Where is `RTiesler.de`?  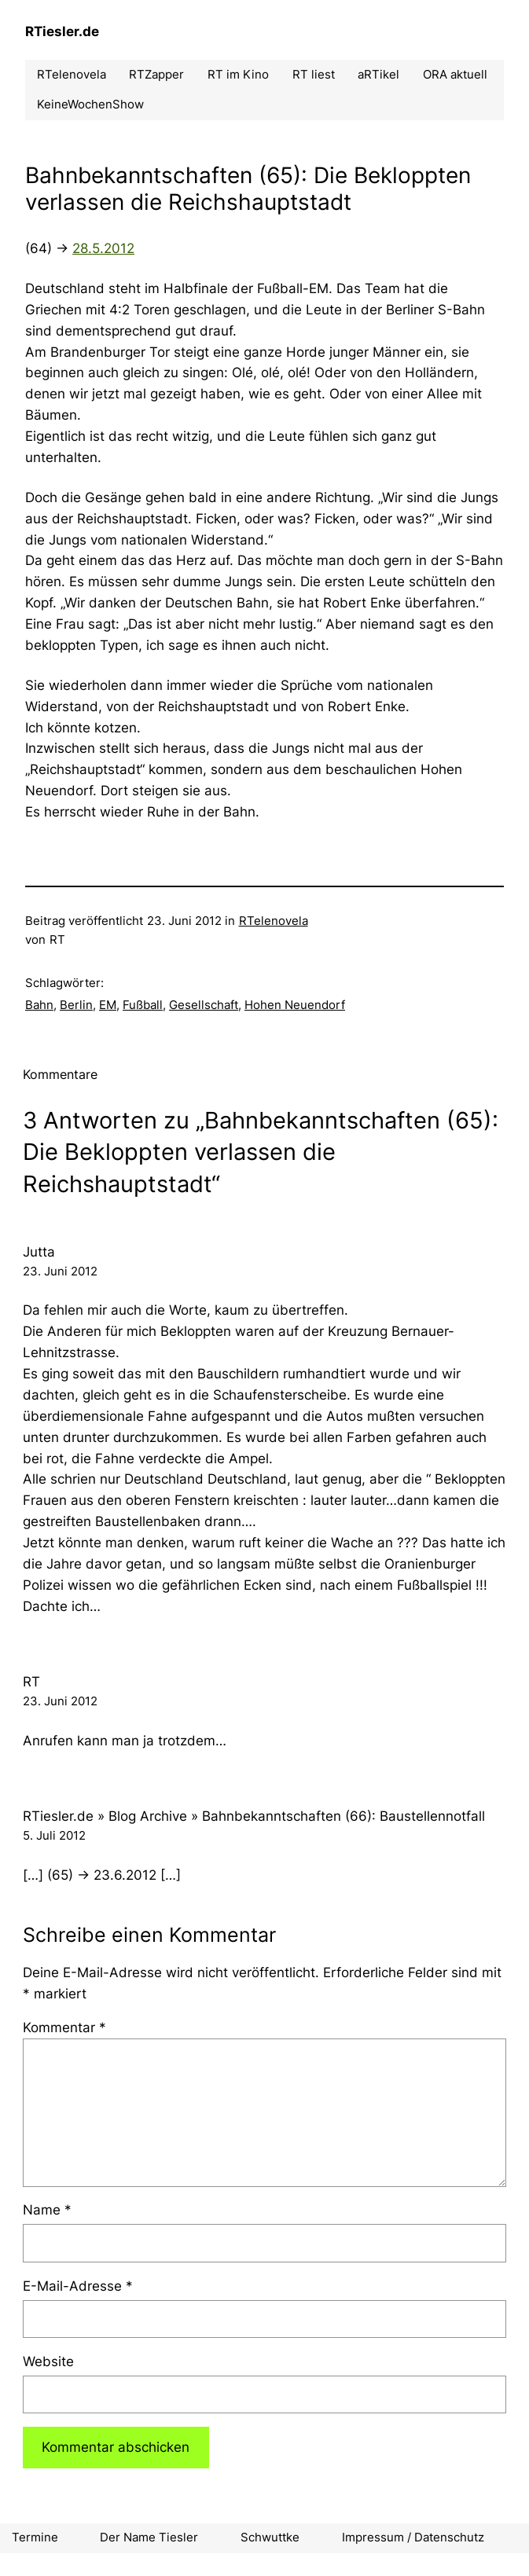 RTiesler.de is located at coordinates (62, 31).